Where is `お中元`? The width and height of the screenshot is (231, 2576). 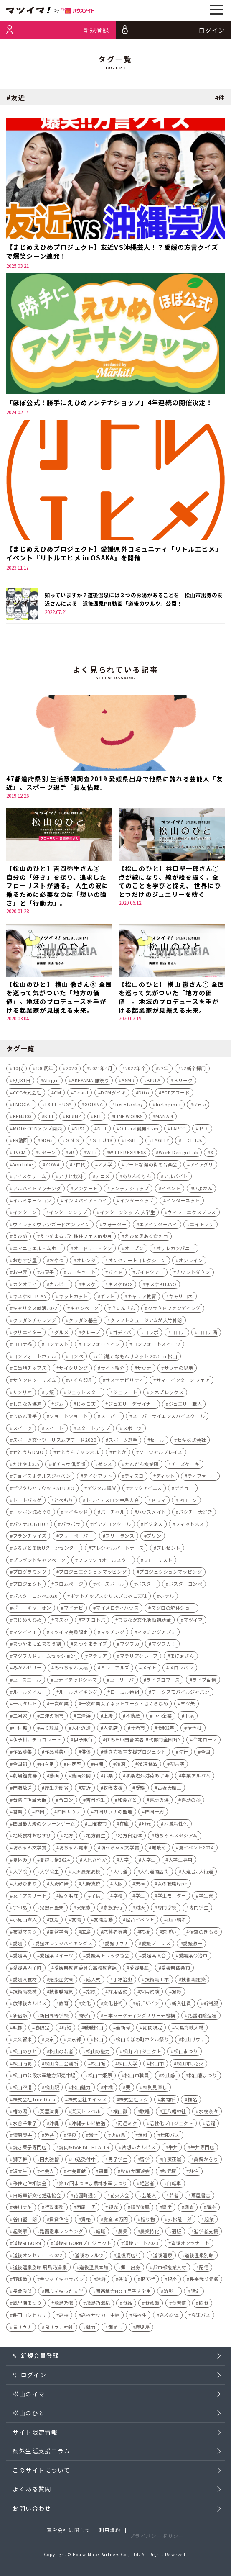
お中元 is located at coordinates (20, 1274).